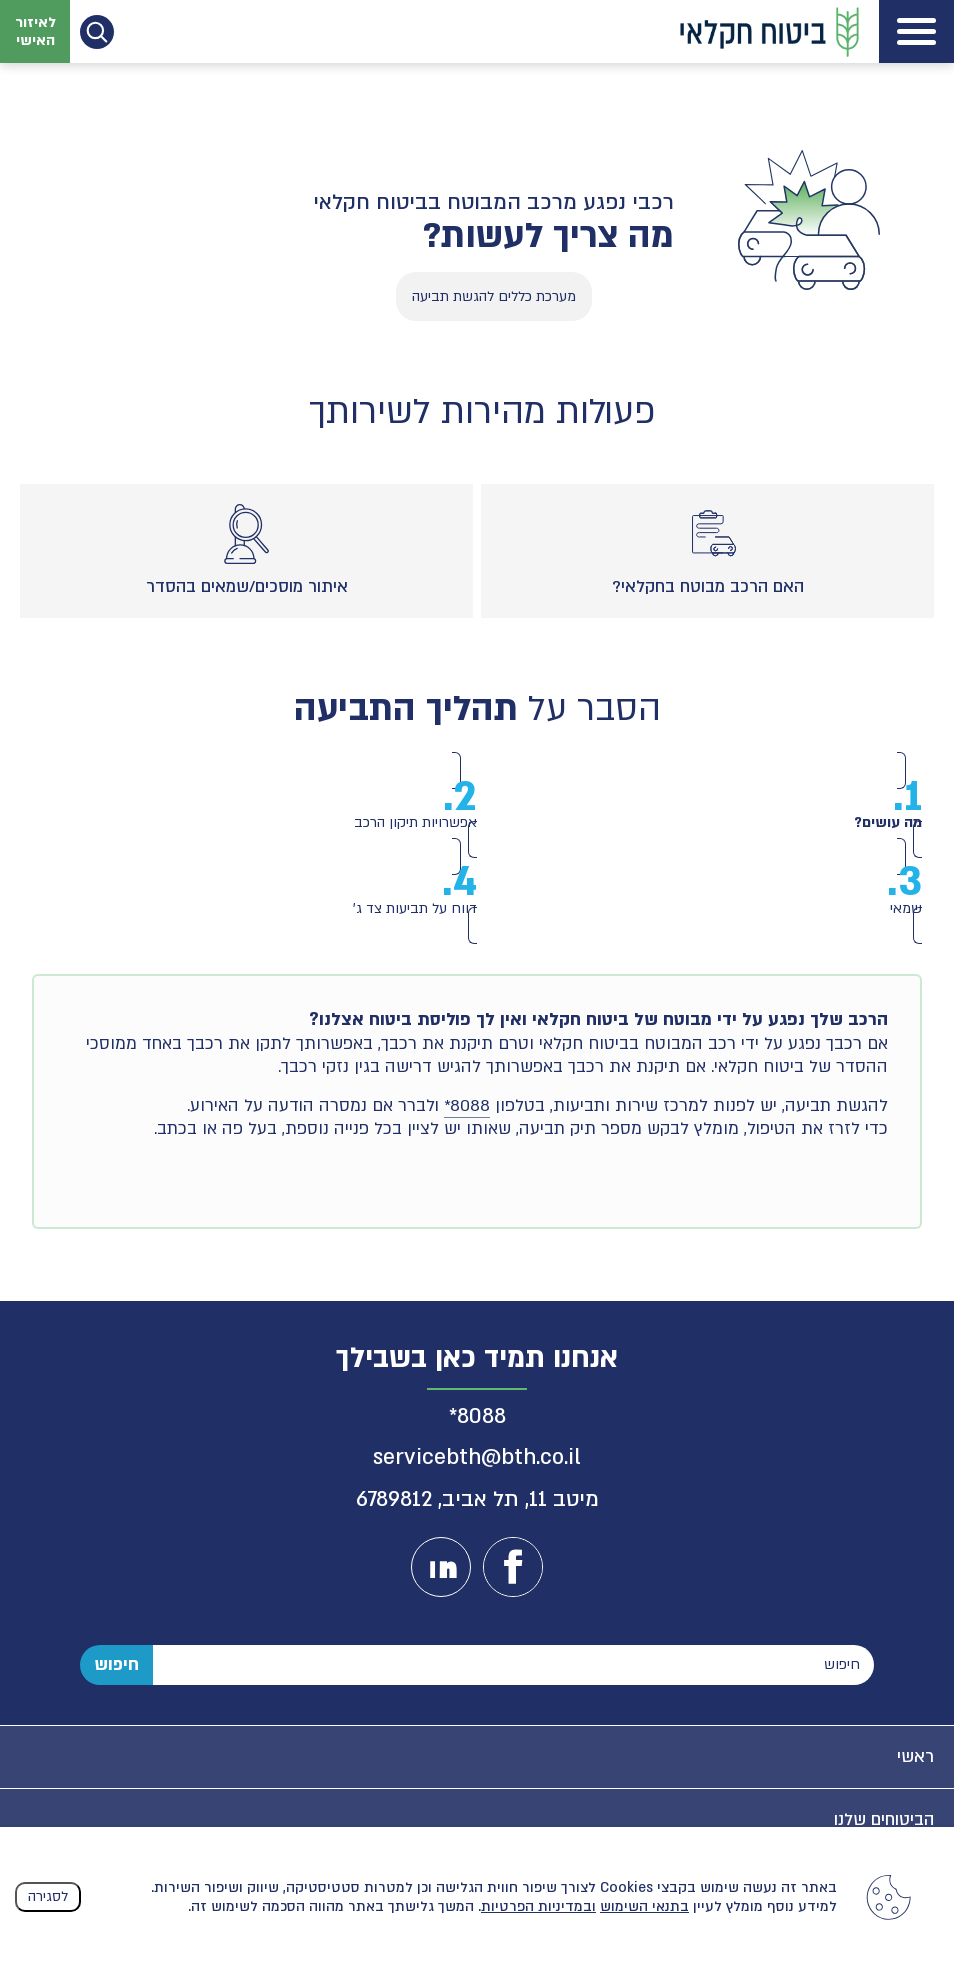 The image size is (954, 1967). What do you see at coordinates (884, 1816) in the screenshot?
I see `הביטוחים שלנו` at bounding box center [884, 1816].